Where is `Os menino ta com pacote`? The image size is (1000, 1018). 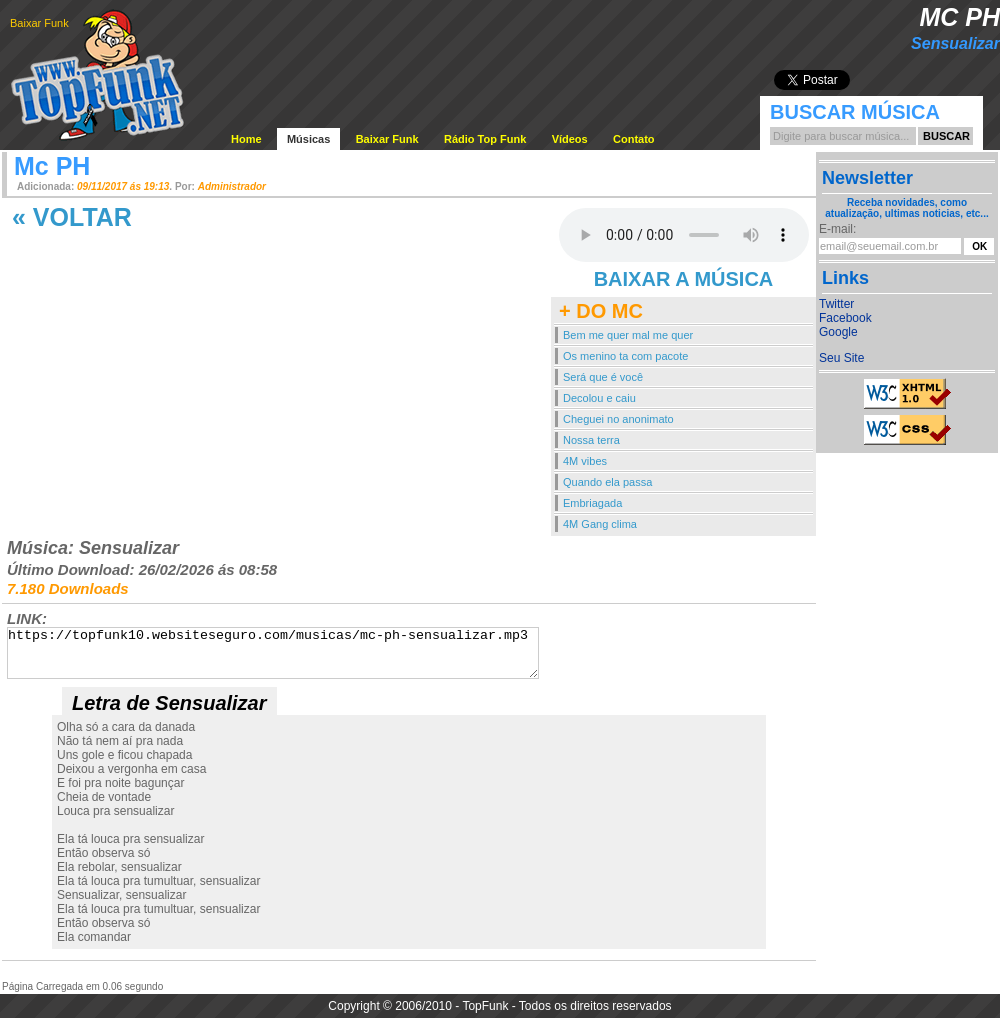 Os menino ta com pacote is located at coordinates (625, 356).